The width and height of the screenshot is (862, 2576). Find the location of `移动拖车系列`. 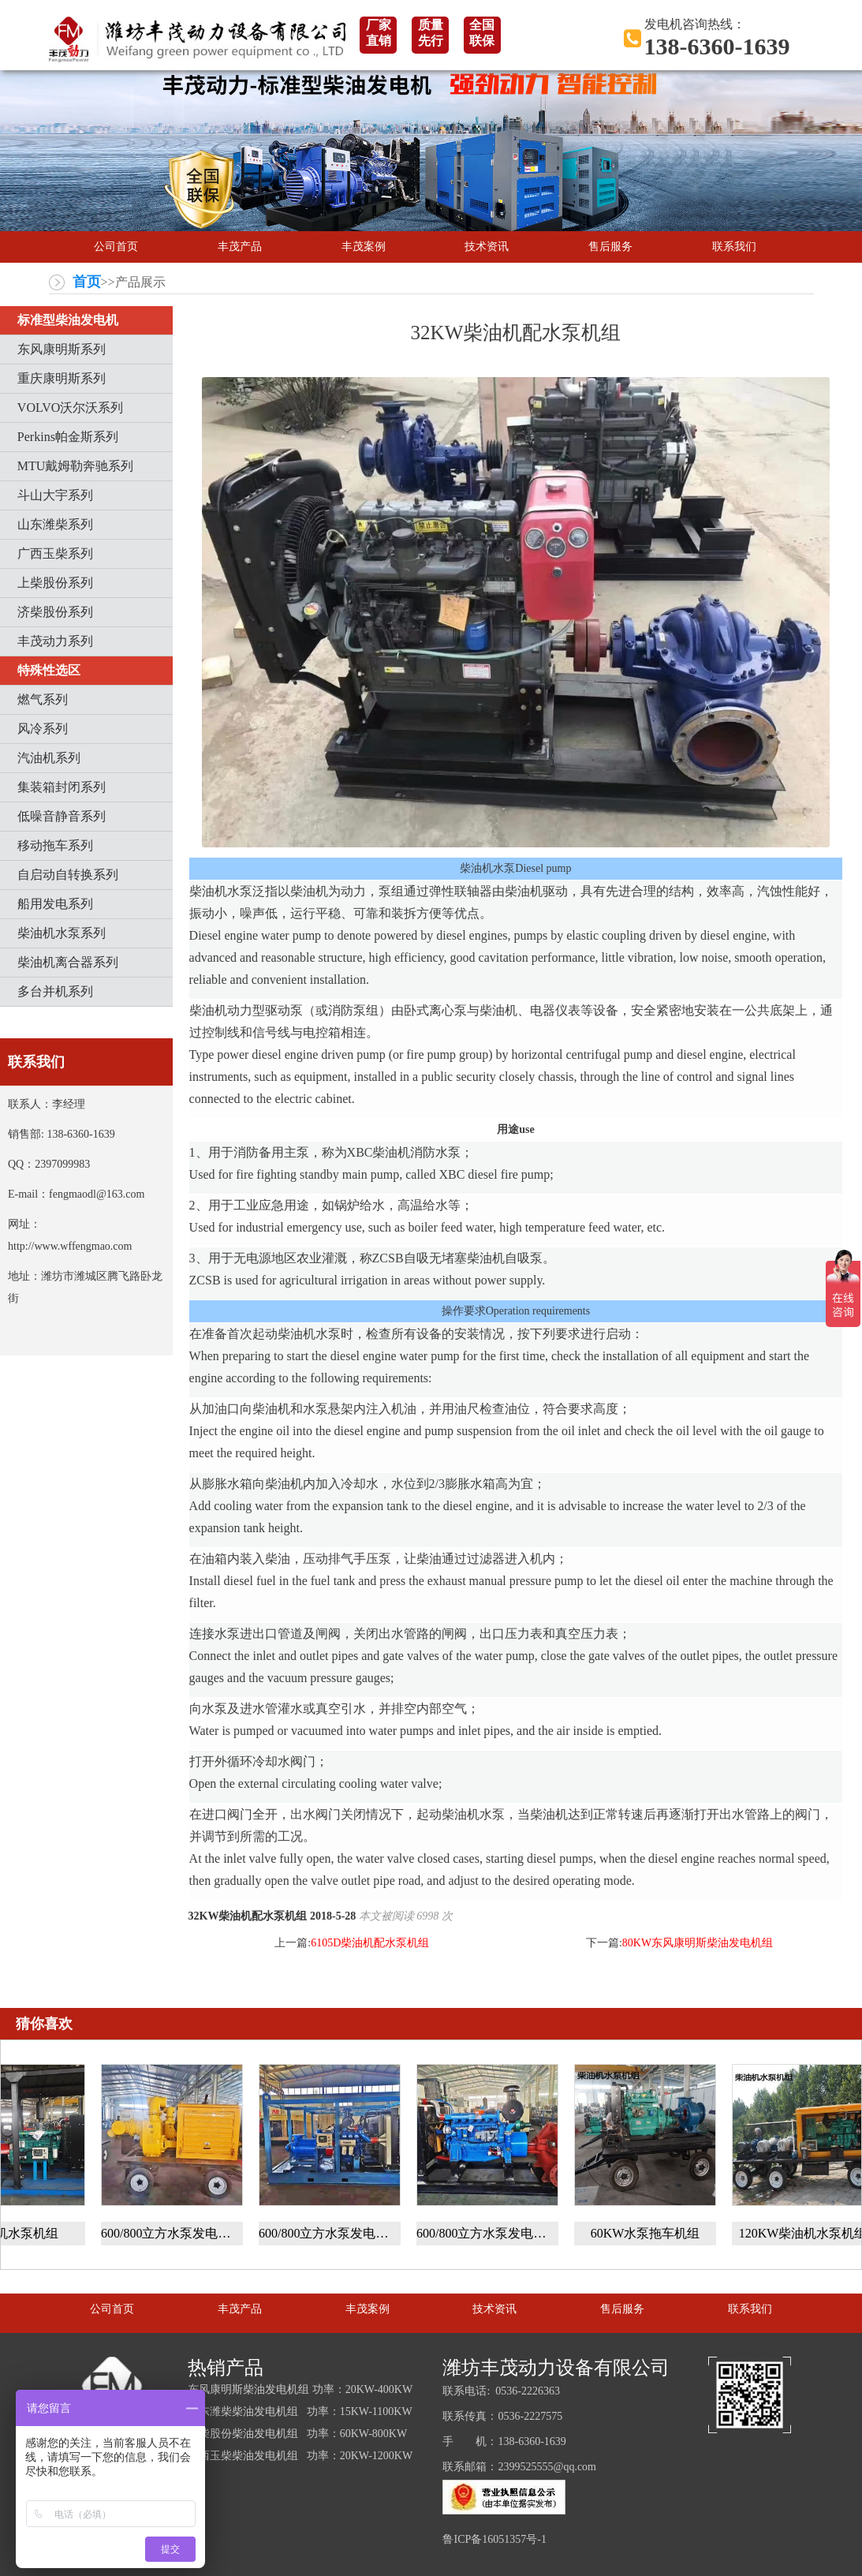

移动拖车系列 is located at coordinates (55, 845).